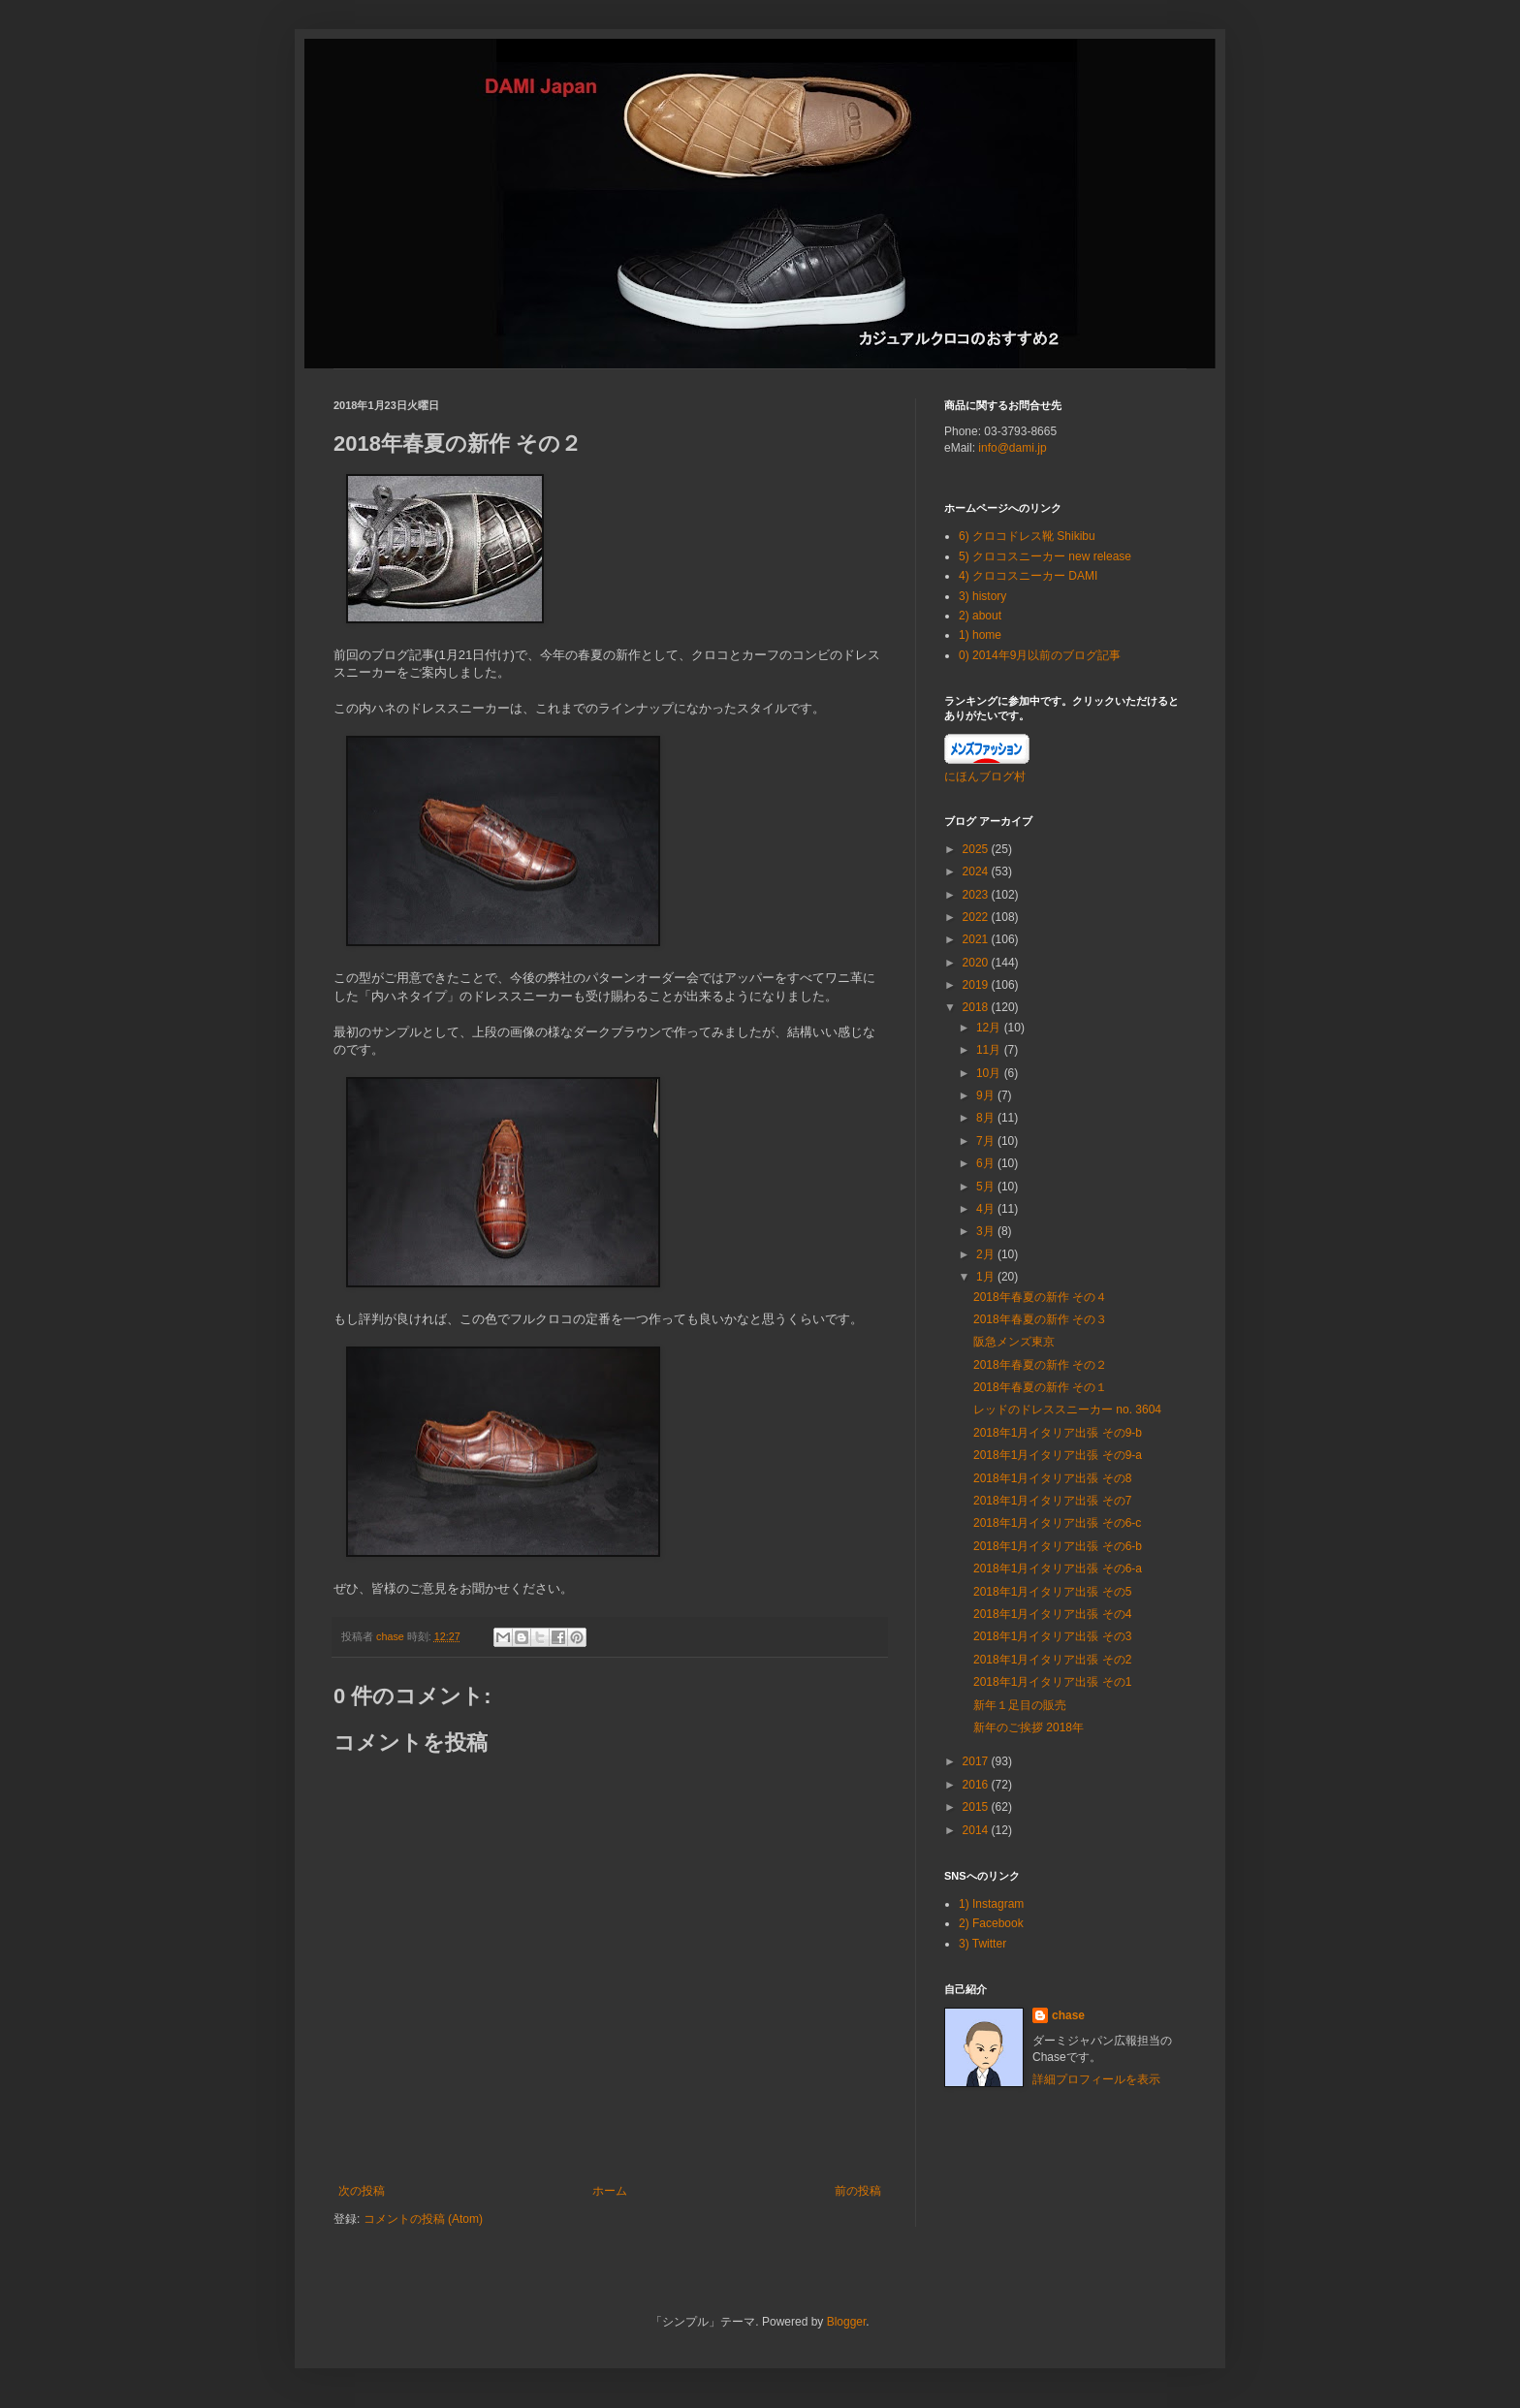 The height and width of the screenshot is (2408, 1520). What do you see at coordinates (991, 1923) in the screenshot?
I see `2) Facebook` at bounding box center [991, 1923].